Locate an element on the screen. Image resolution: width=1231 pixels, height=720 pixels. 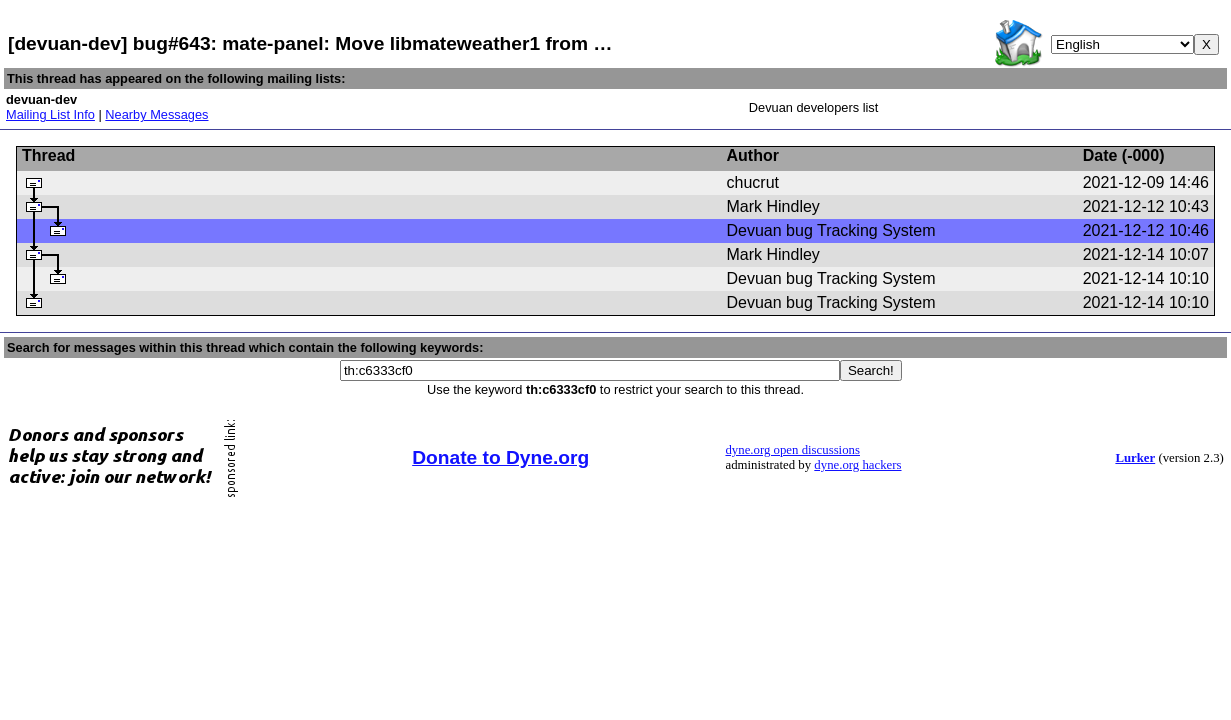
dyne.org hackers is located at coordinates (857, 465).